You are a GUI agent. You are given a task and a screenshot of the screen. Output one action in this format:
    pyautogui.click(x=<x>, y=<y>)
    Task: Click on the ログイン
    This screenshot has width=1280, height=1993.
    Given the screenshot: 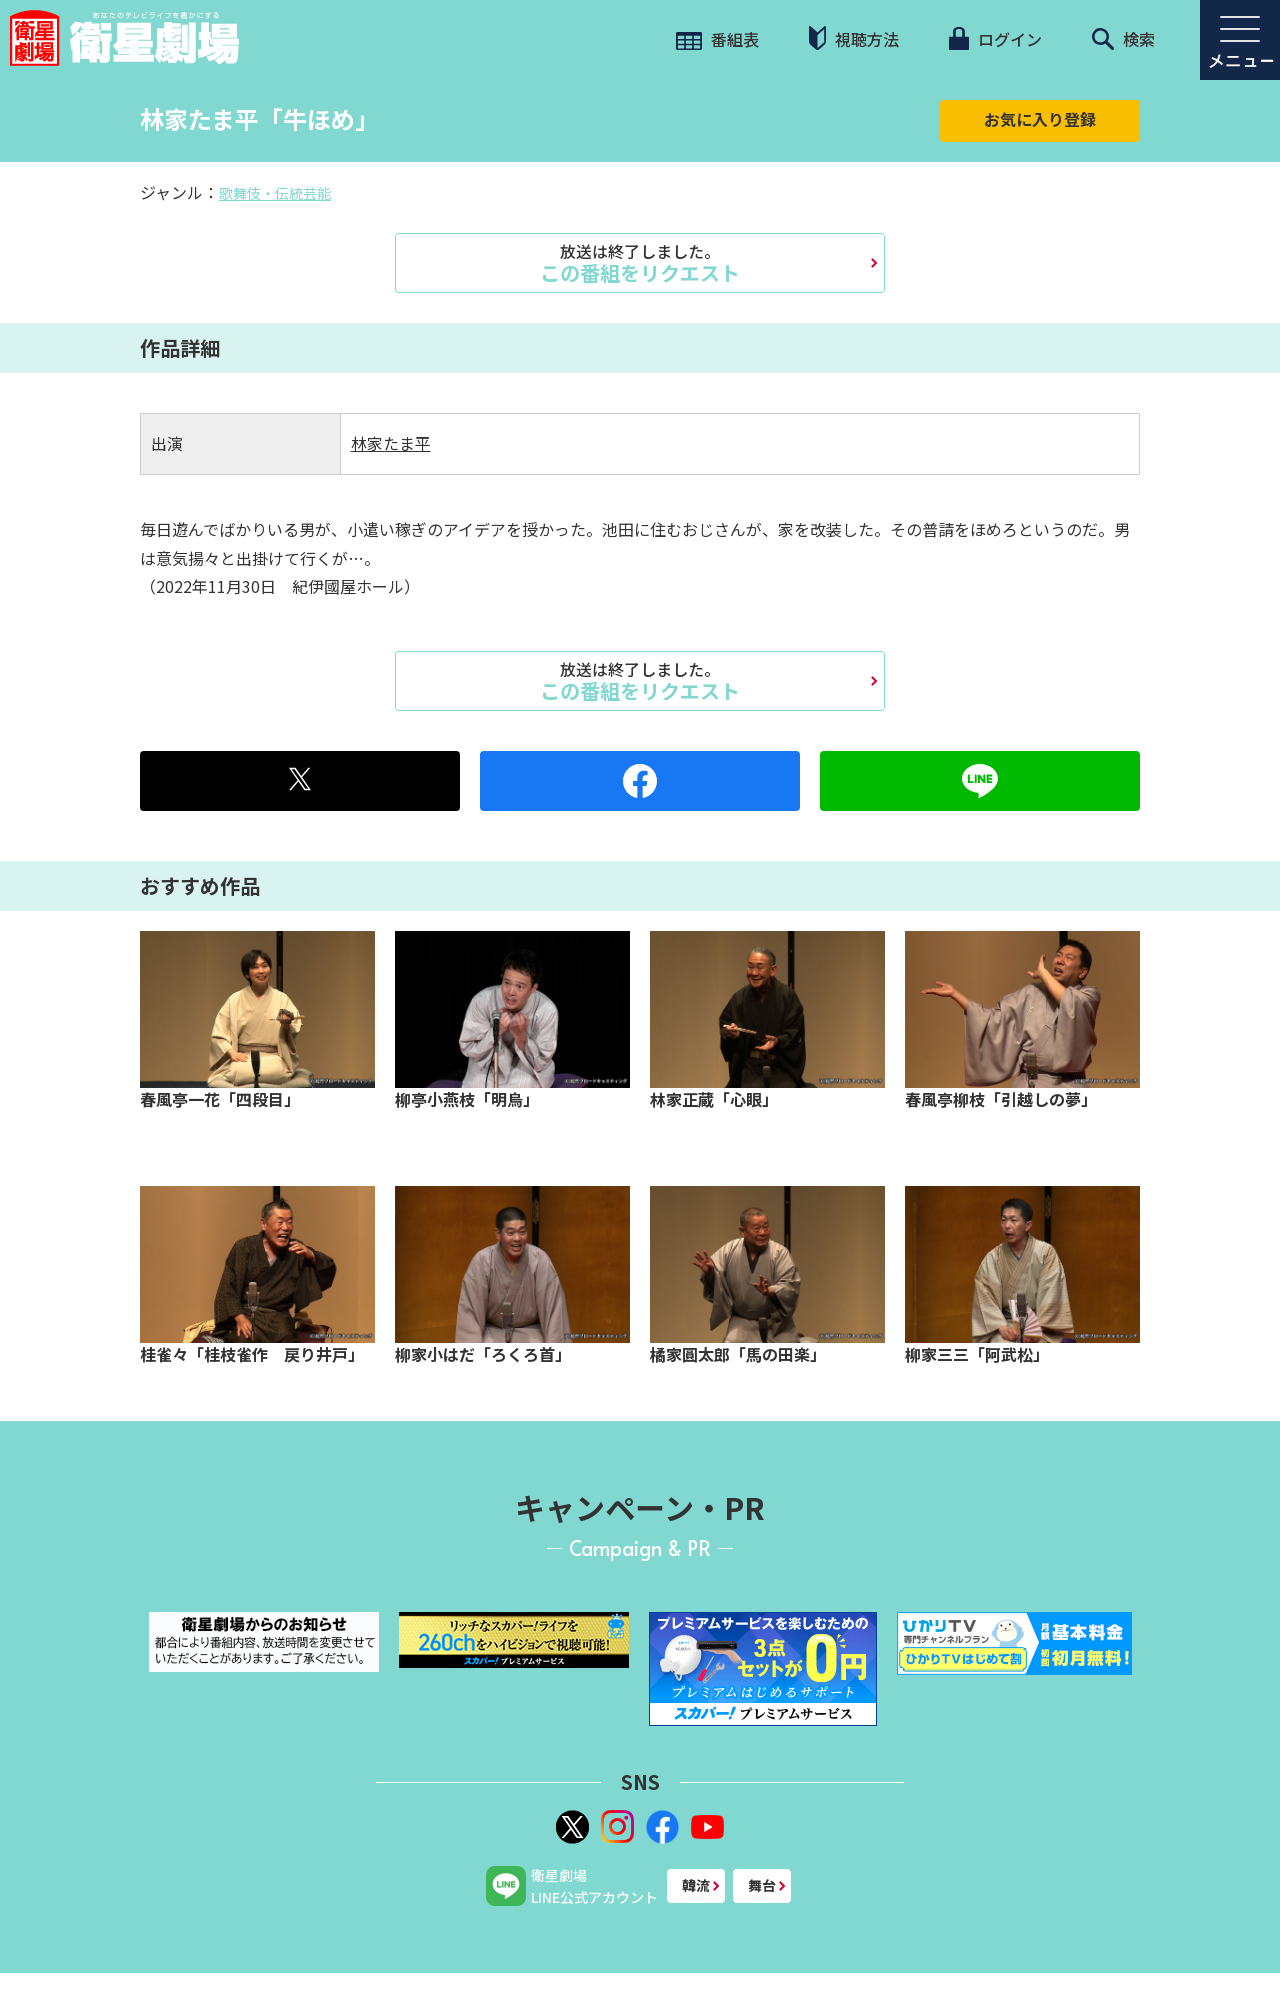 What is the action you would take?
    pyautogui.click(x=995, y=39)
    